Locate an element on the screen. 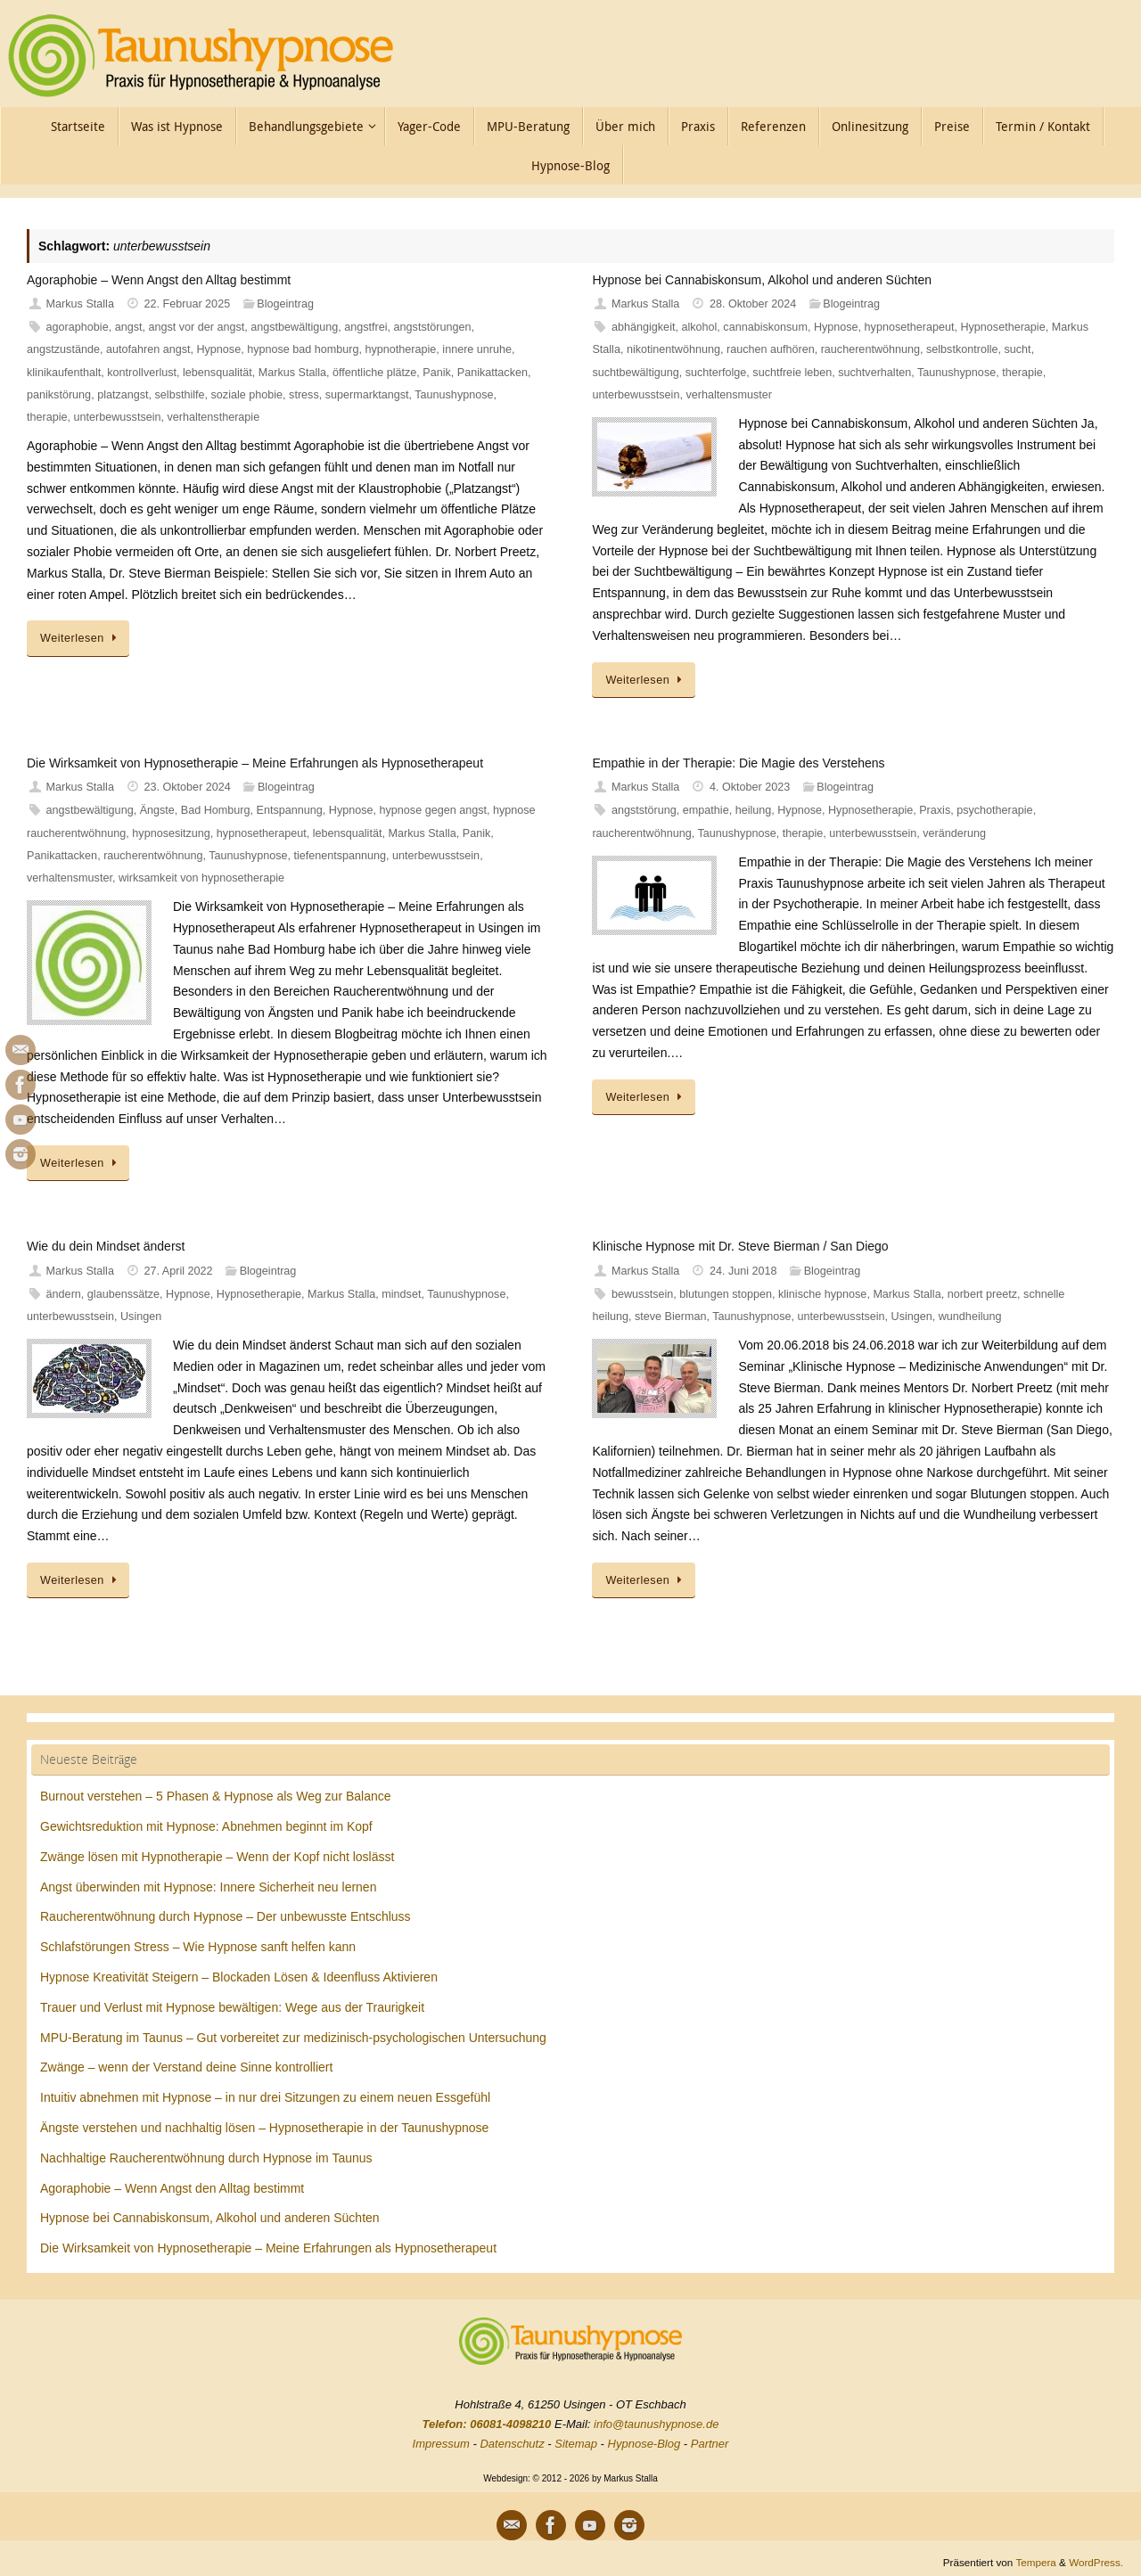 This screenshot has height=2576, width=1141. alkohol is located at coordinates (699, 327).